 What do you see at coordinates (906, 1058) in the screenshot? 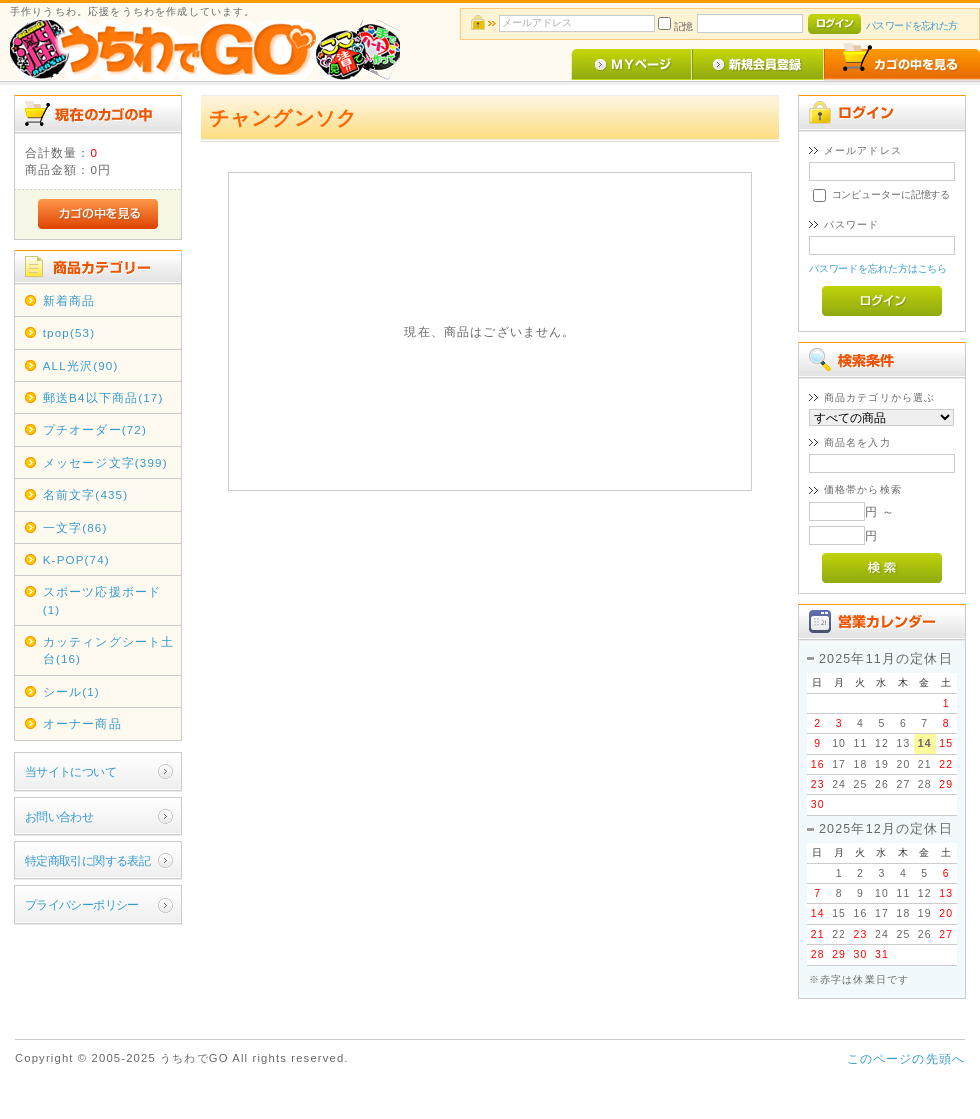
I see `このページの先頭へ` at bounding box center [906, 1058].